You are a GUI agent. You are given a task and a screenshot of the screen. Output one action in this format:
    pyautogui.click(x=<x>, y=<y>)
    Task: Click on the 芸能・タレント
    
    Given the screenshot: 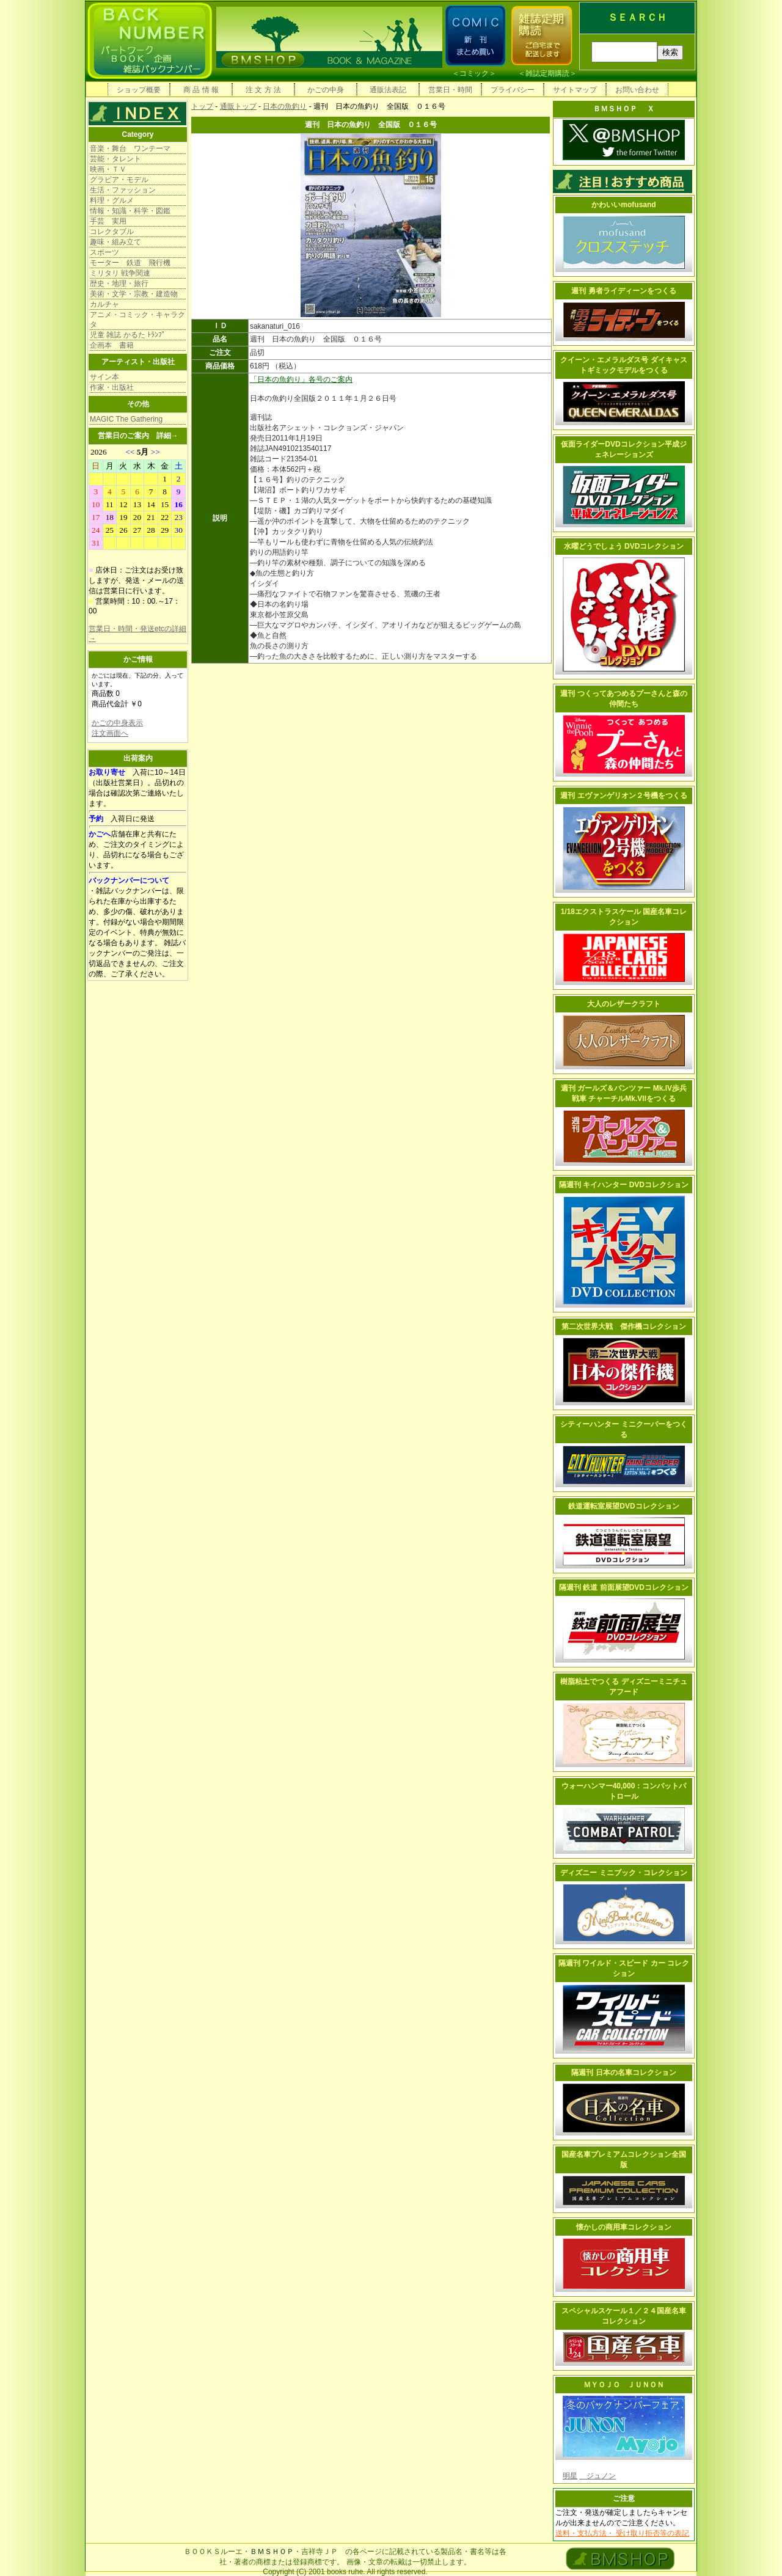 What is the action you would take?
    pyautogui.click(x=115, y=159)
    